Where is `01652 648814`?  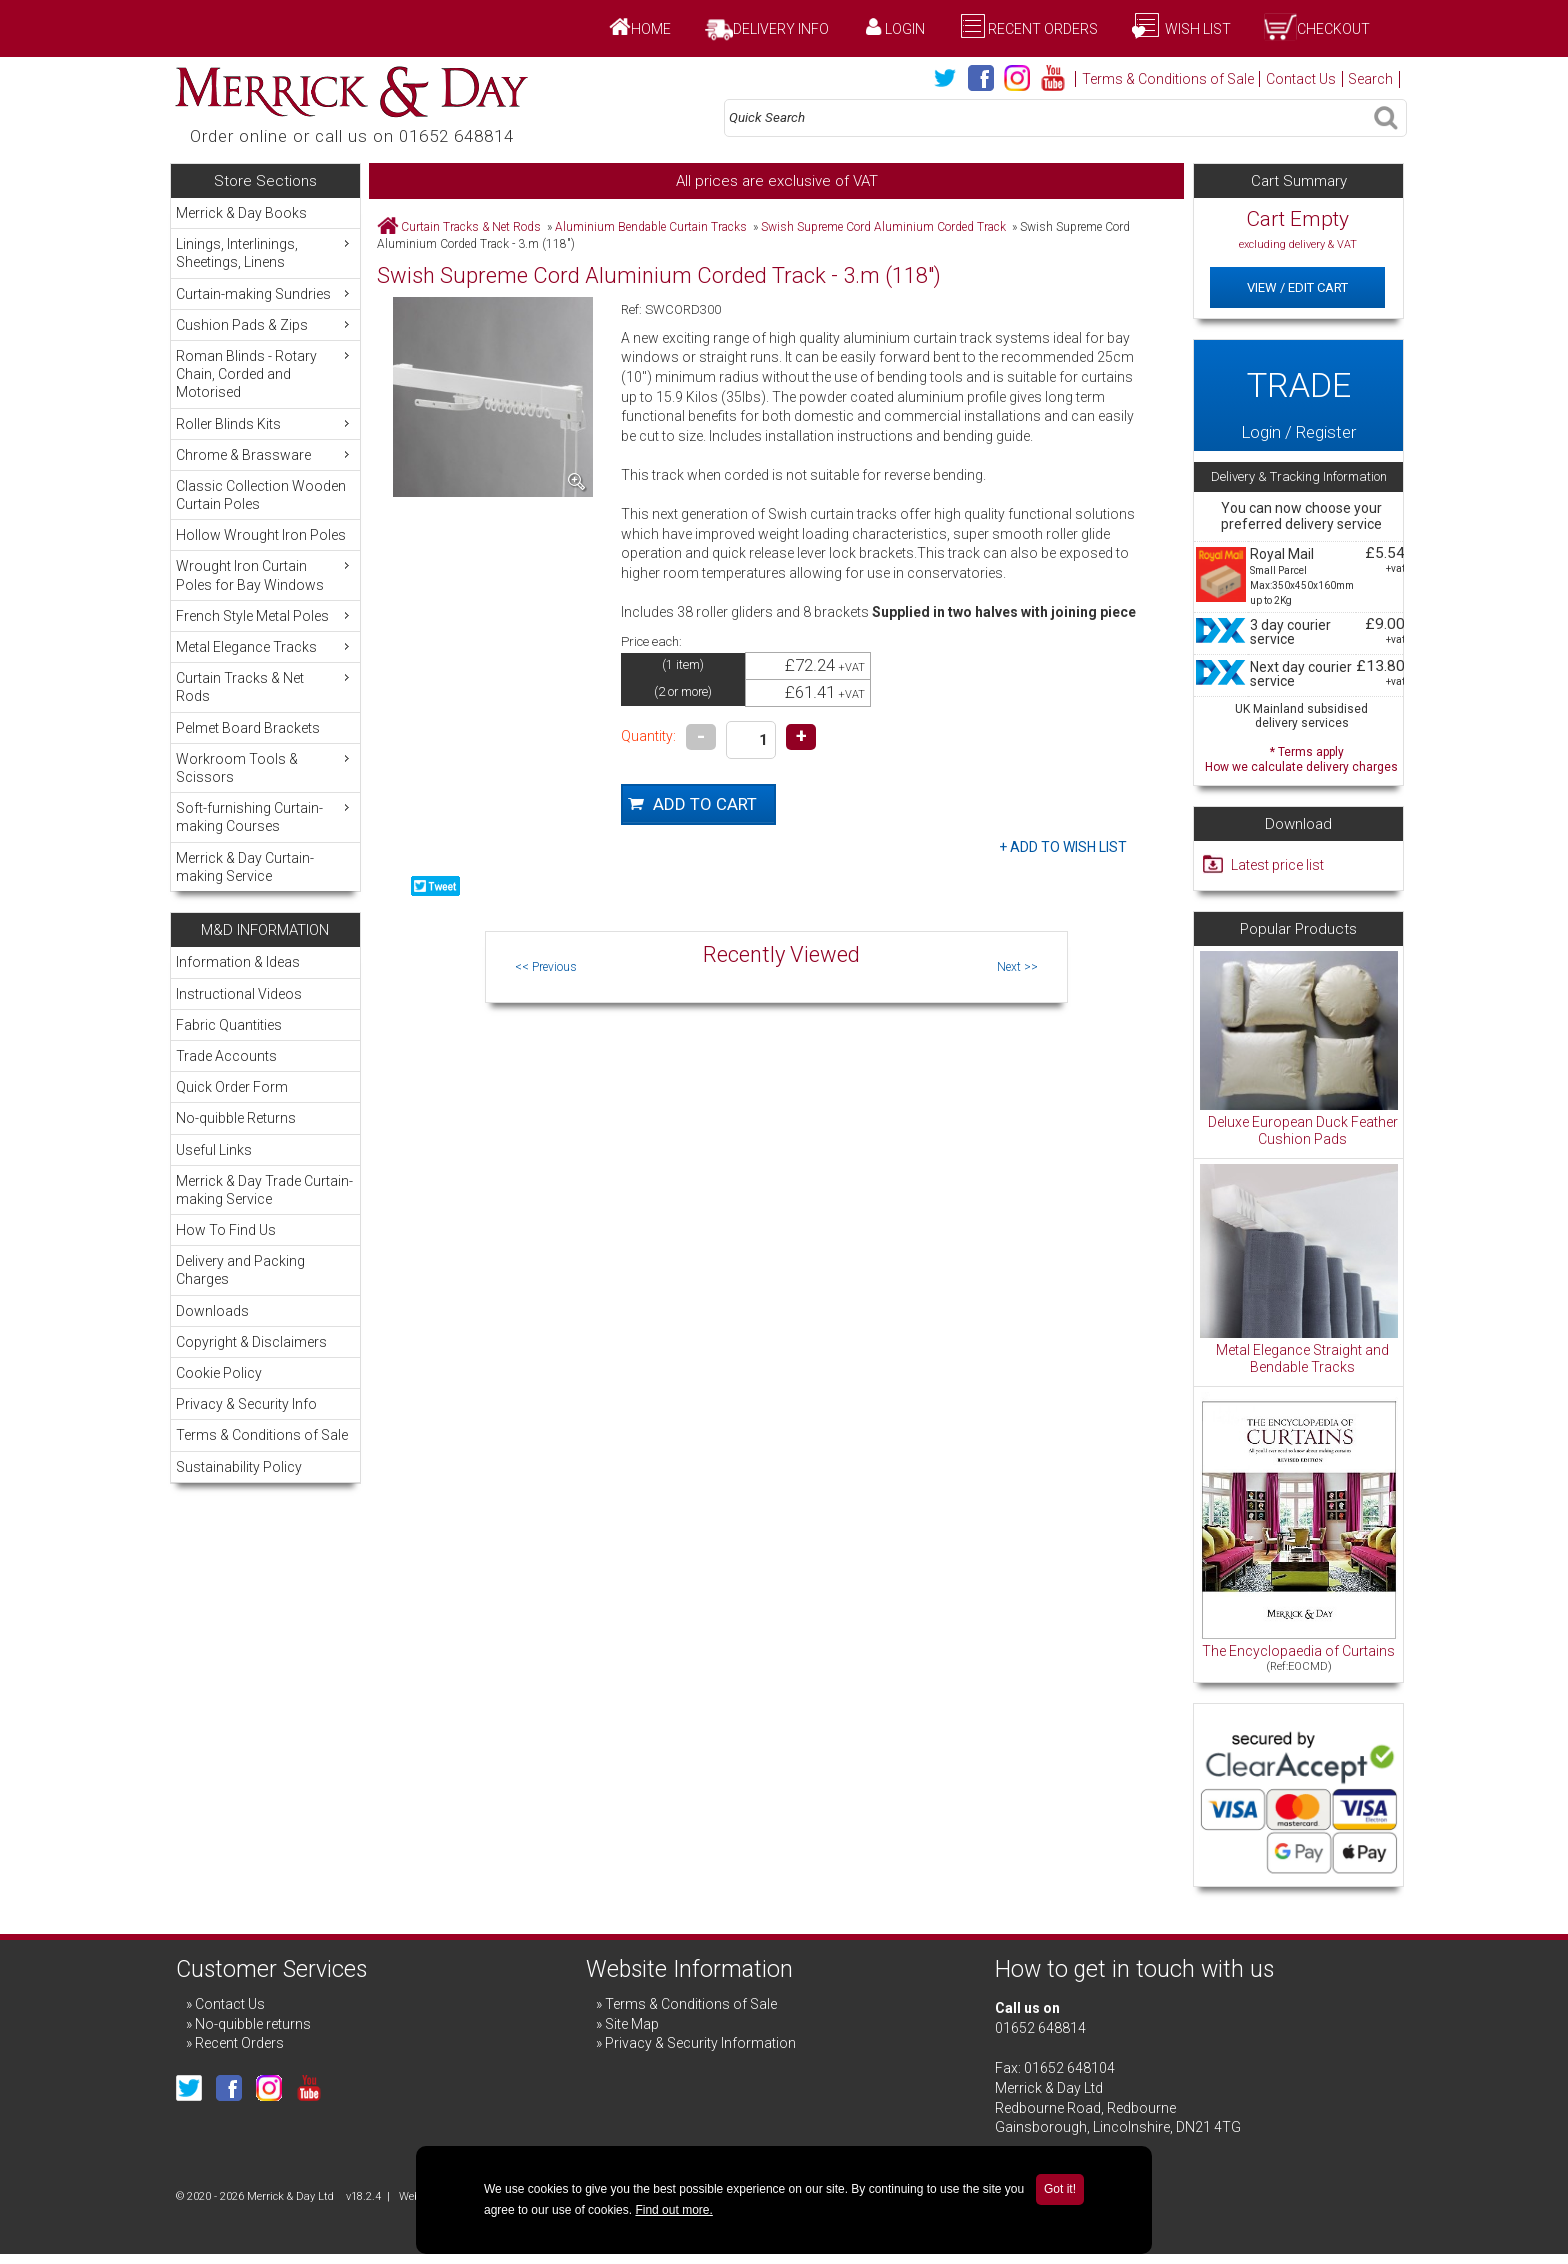 01652 648814 is located at coordinates (1040, 2028).